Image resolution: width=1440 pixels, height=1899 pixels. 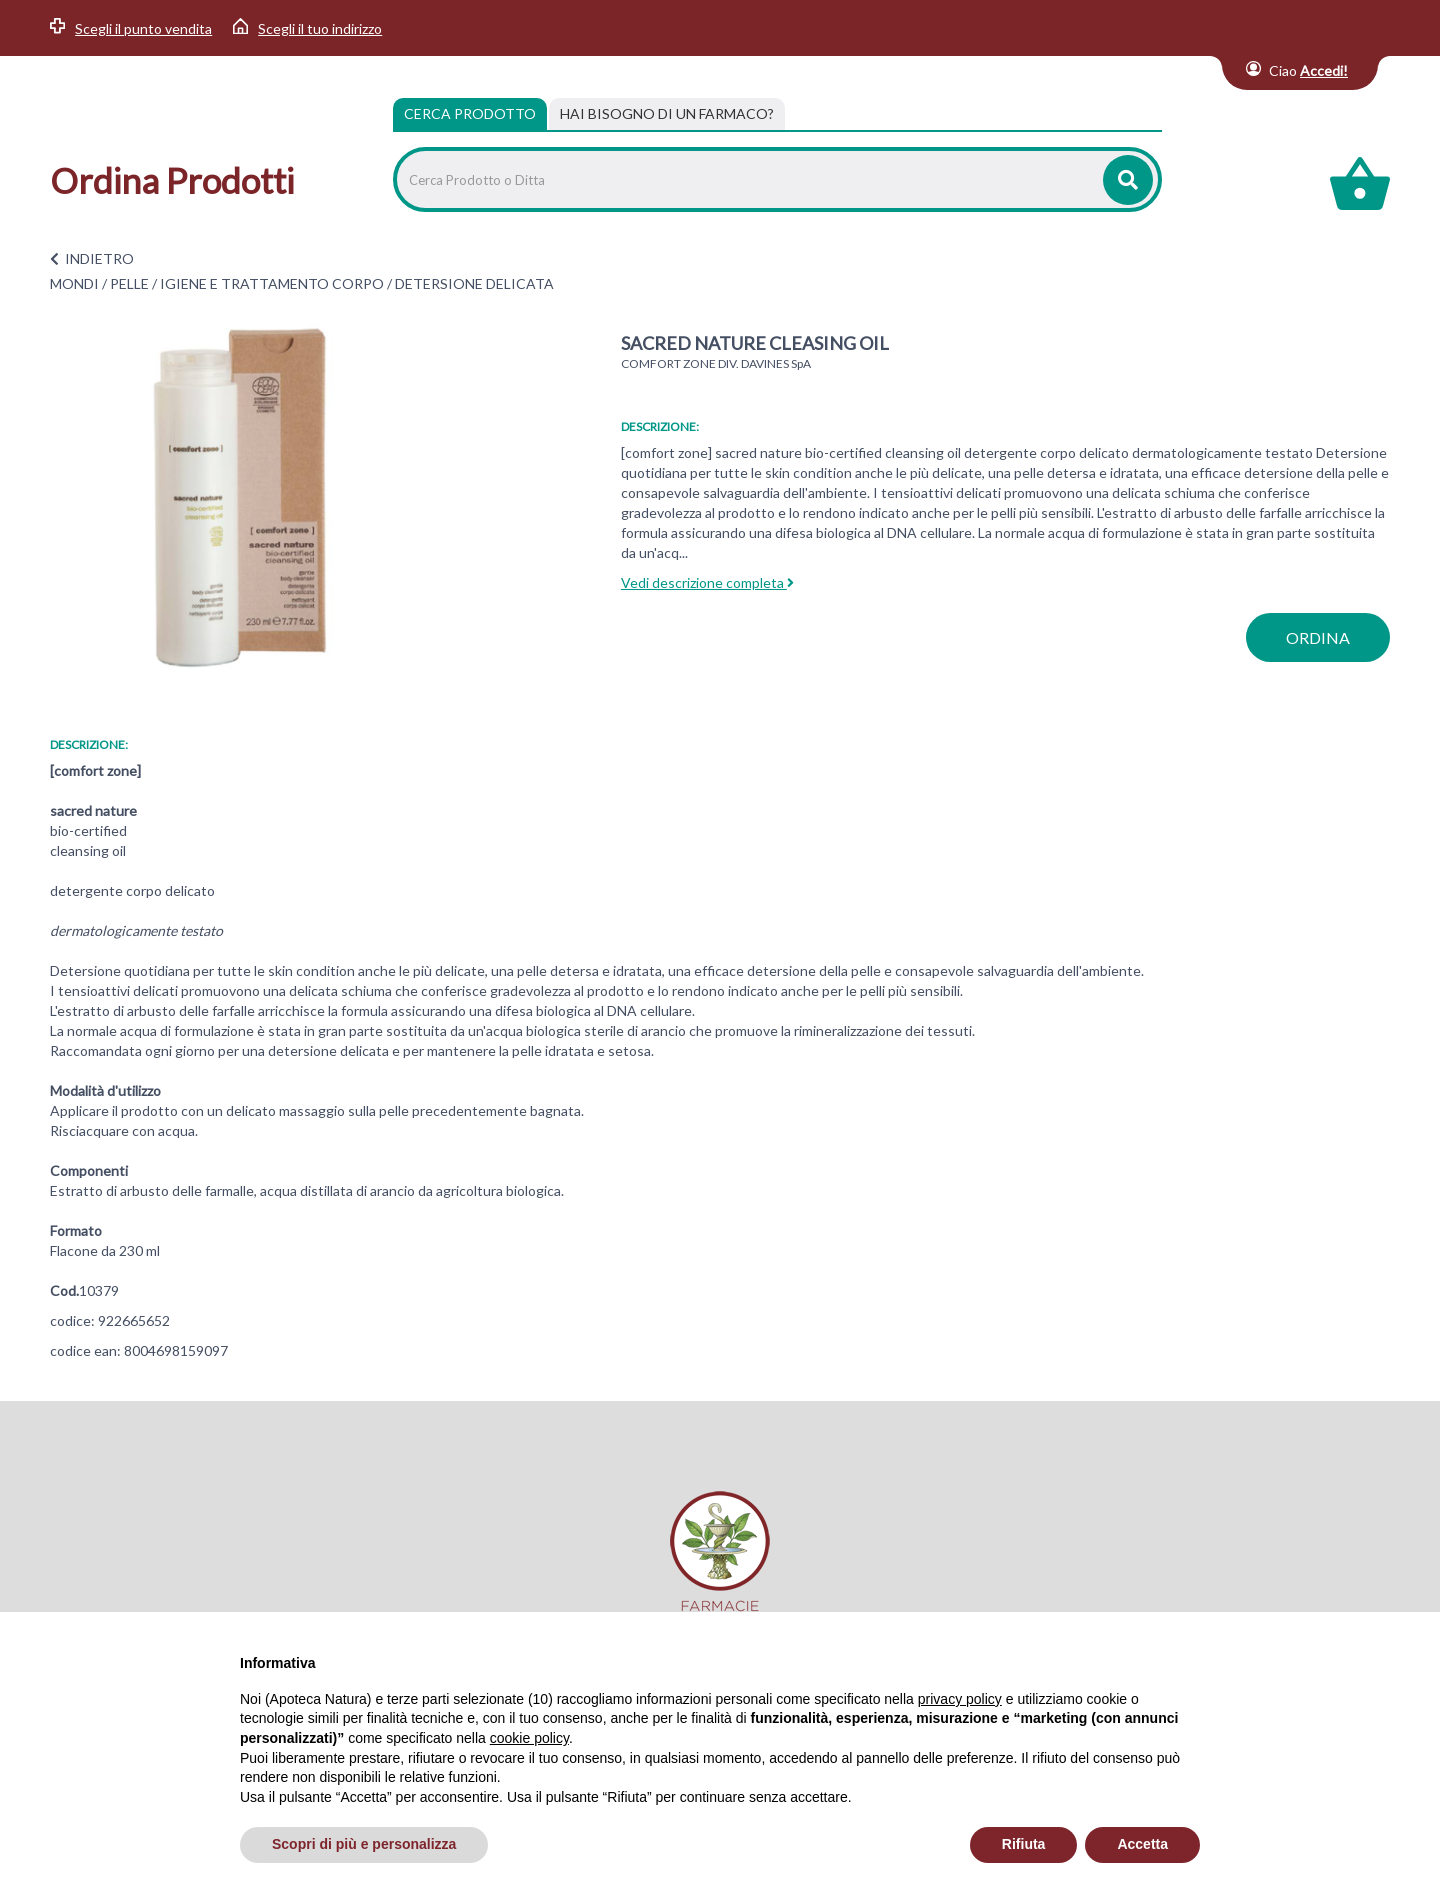 What do you see at coordinates (129, 283) in the screenshot?
I see `PELLE` at bounding box center [129, 283].